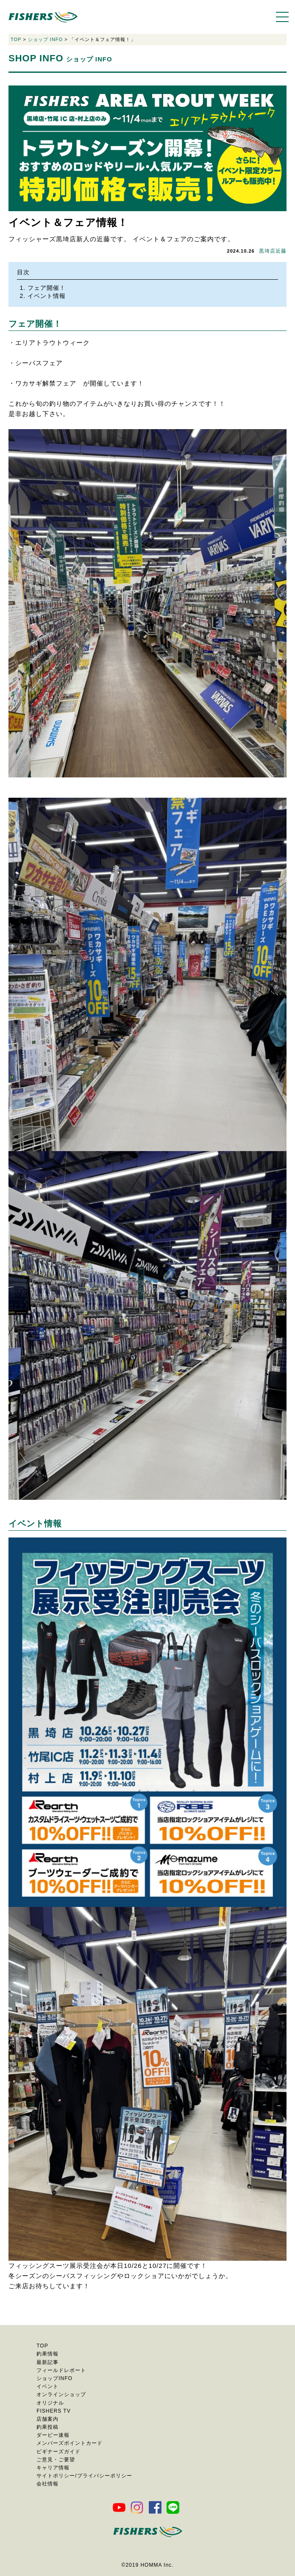 The height and width of the screenshot is (2576, 295). What do you see at coordinates (47, 2484) in the screenshot?
I see `会社情報` at bounding box center [47, 2484].